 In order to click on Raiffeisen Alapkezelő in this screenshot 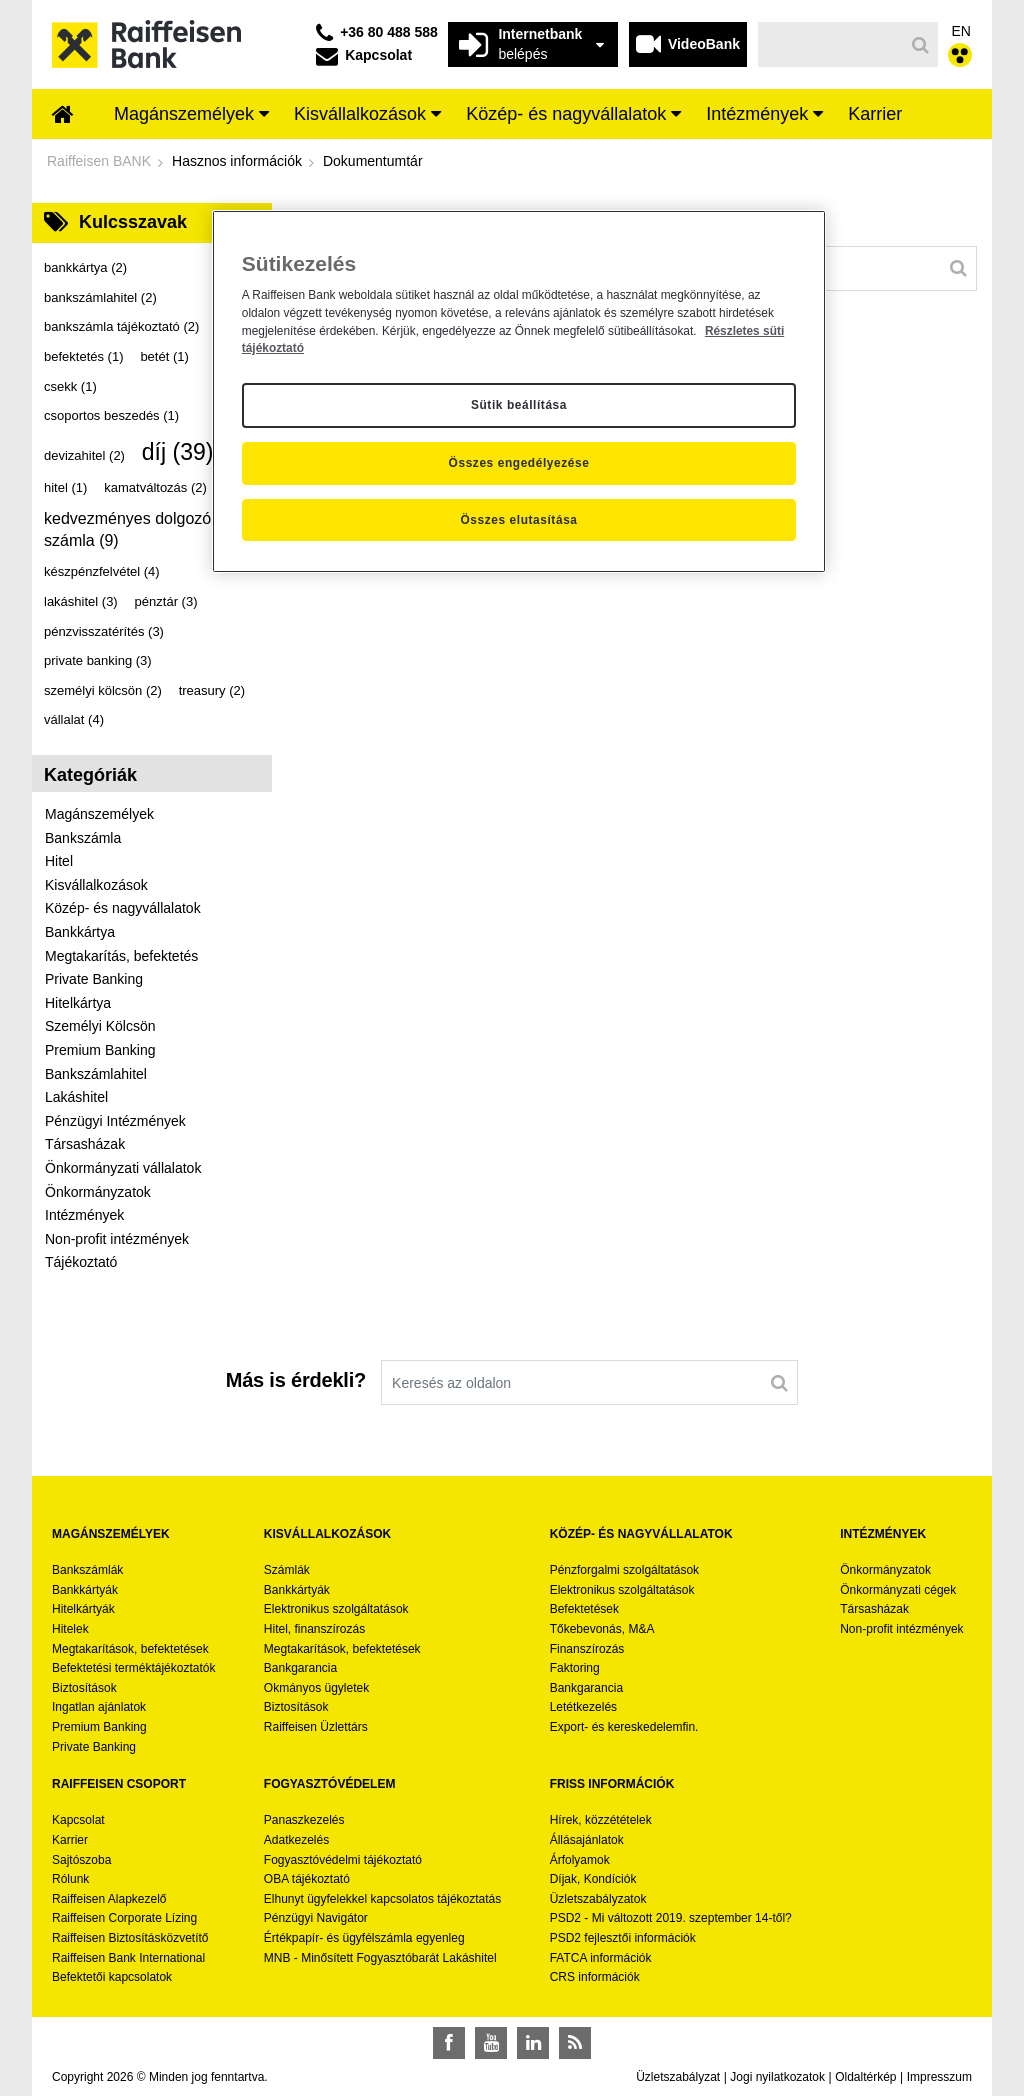, I will do `click(109, 1899)`.